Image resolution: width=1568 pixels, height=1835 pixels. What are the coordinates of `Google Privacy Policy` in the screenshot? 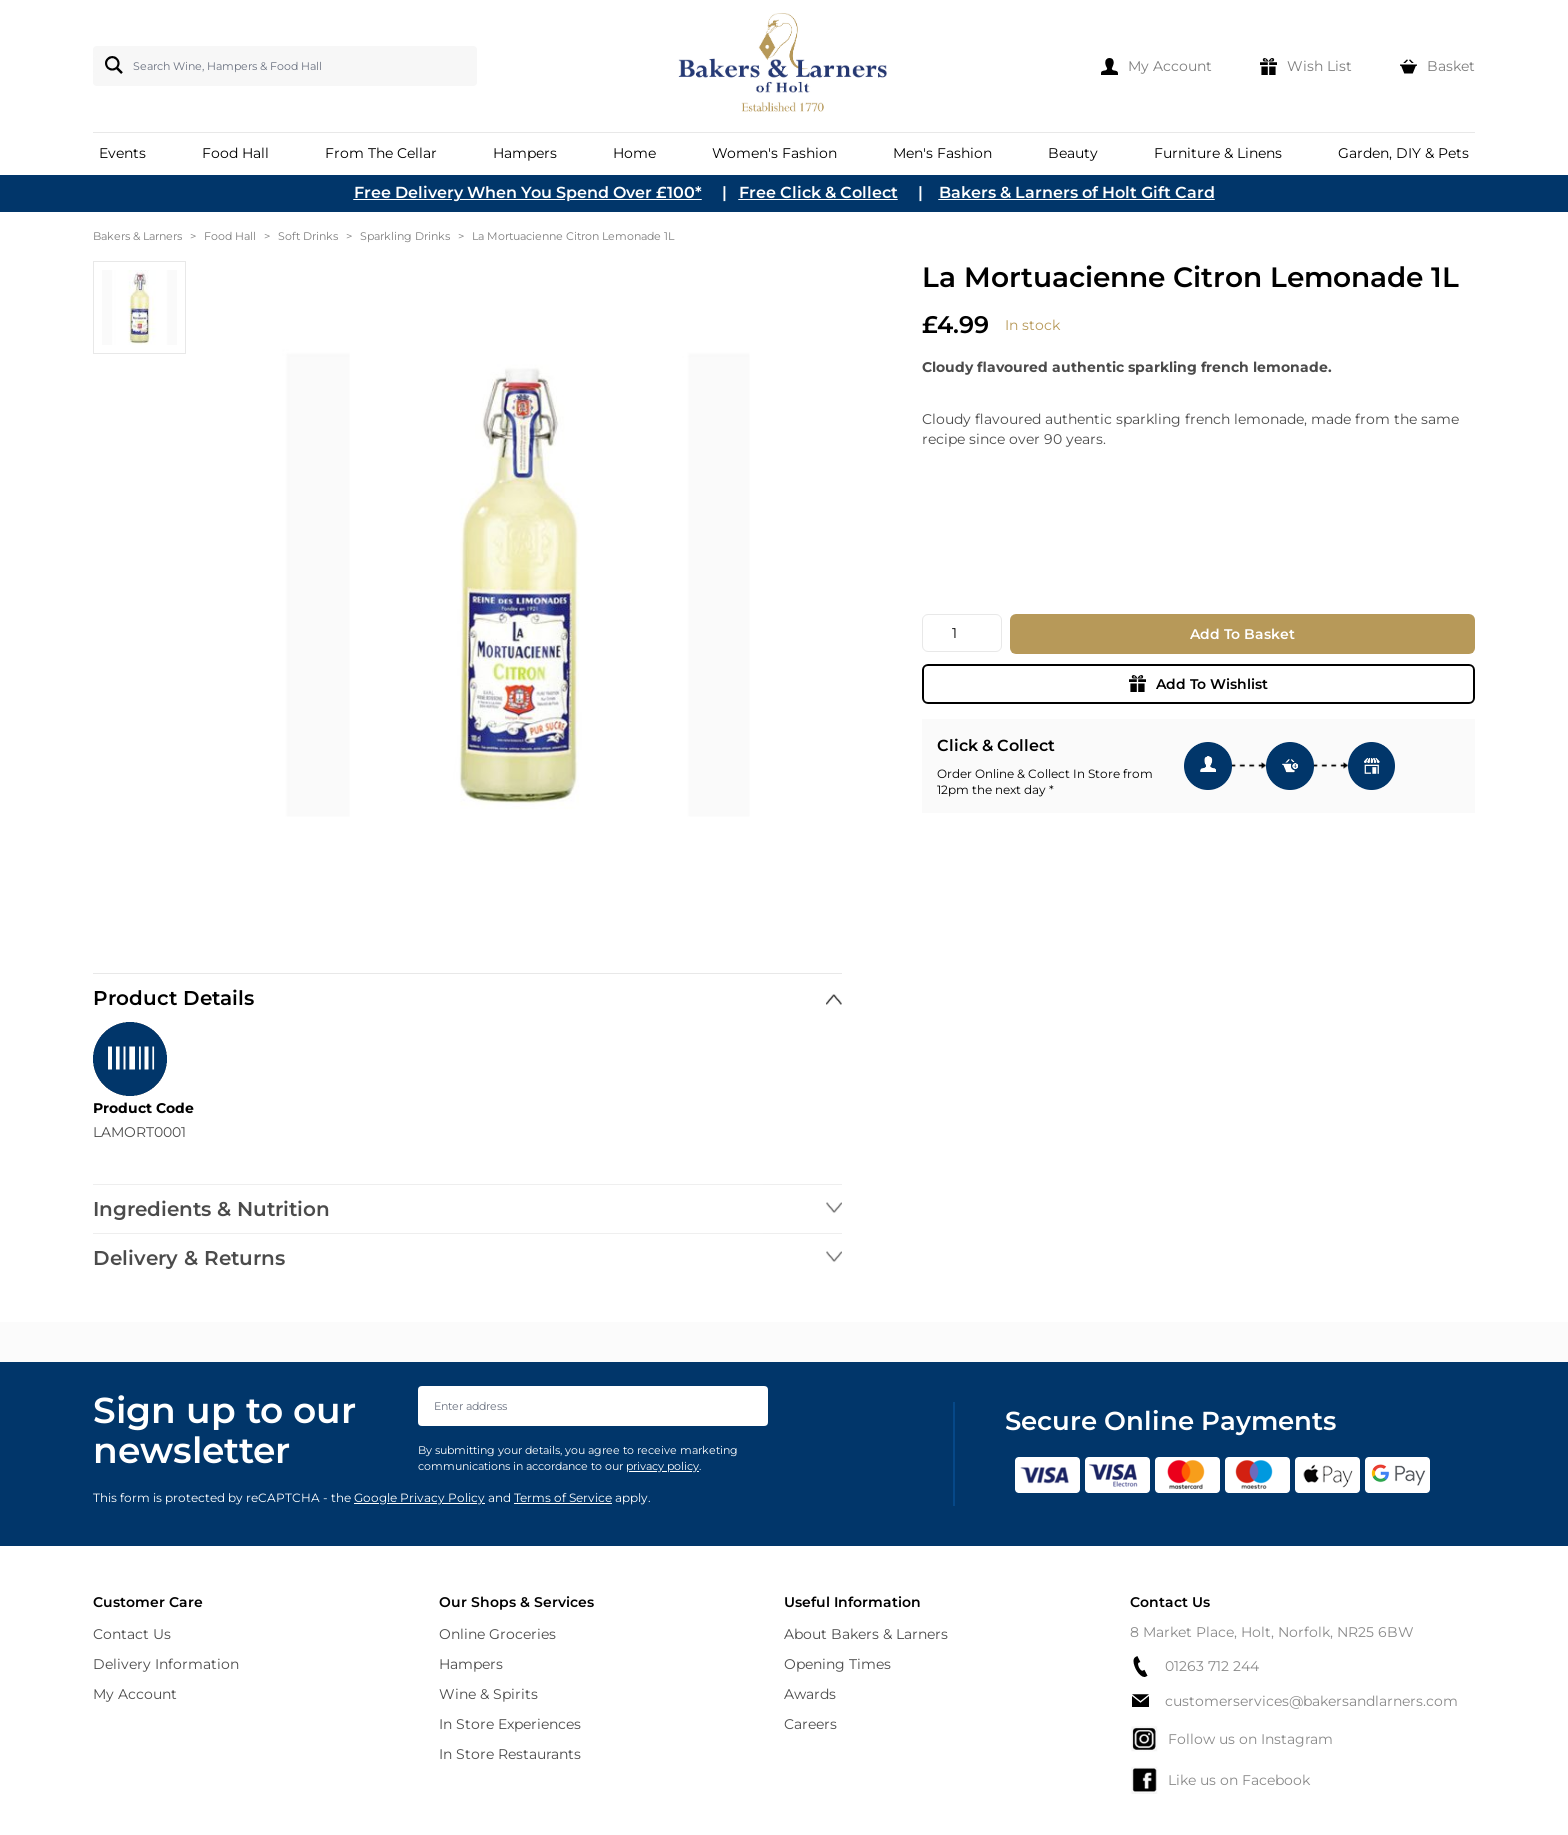 It's located at (419, 1497).